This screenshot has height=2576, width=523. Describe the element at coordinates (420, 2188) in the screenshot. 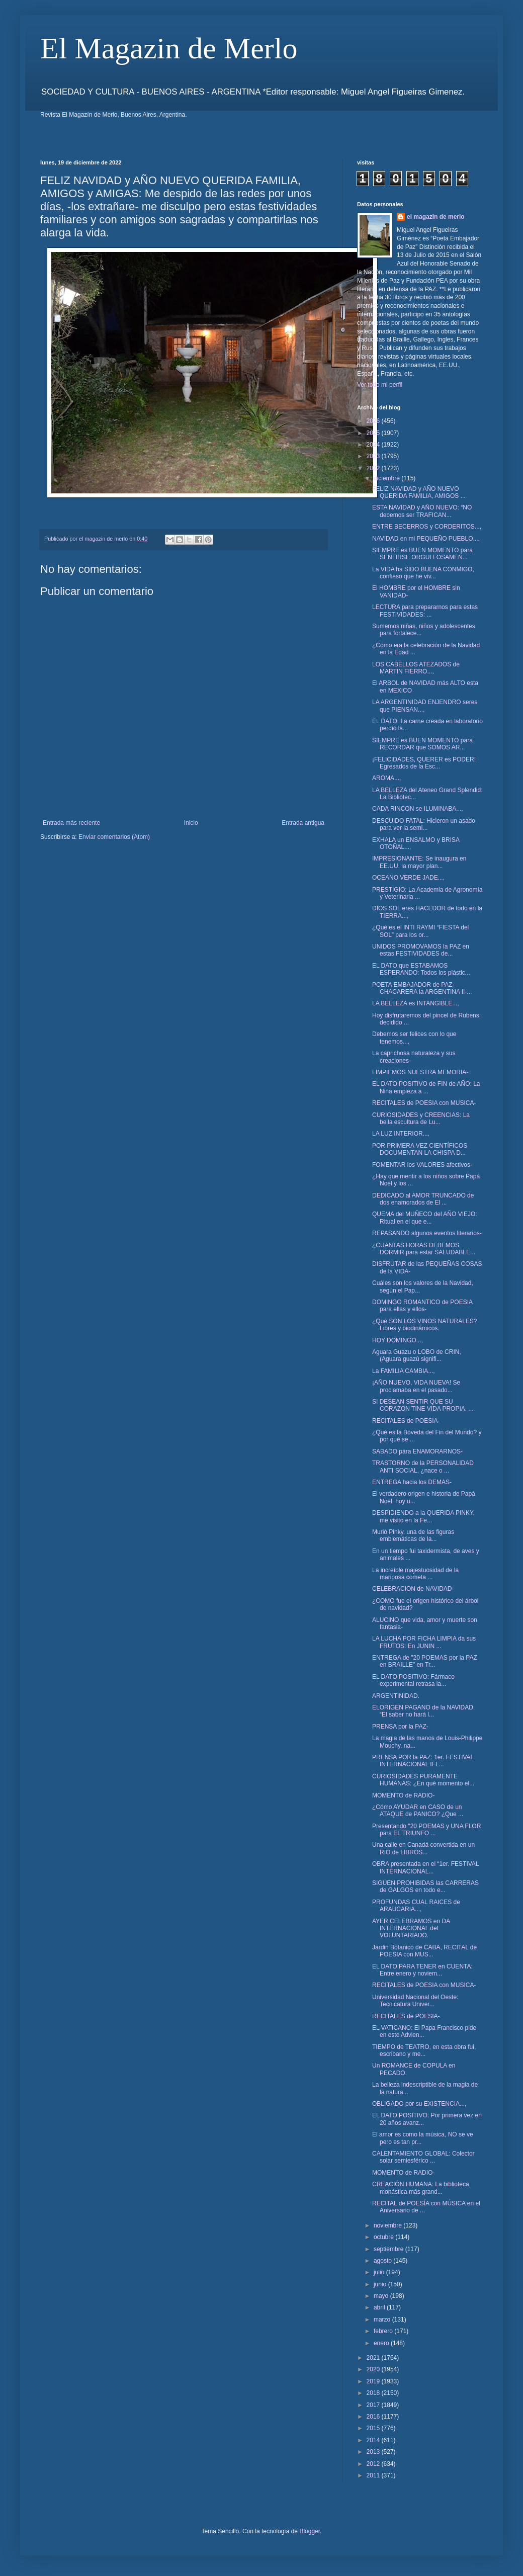

I see `CREACIÓN HUMANA: La biblioteca monástica más grand...` at that location.